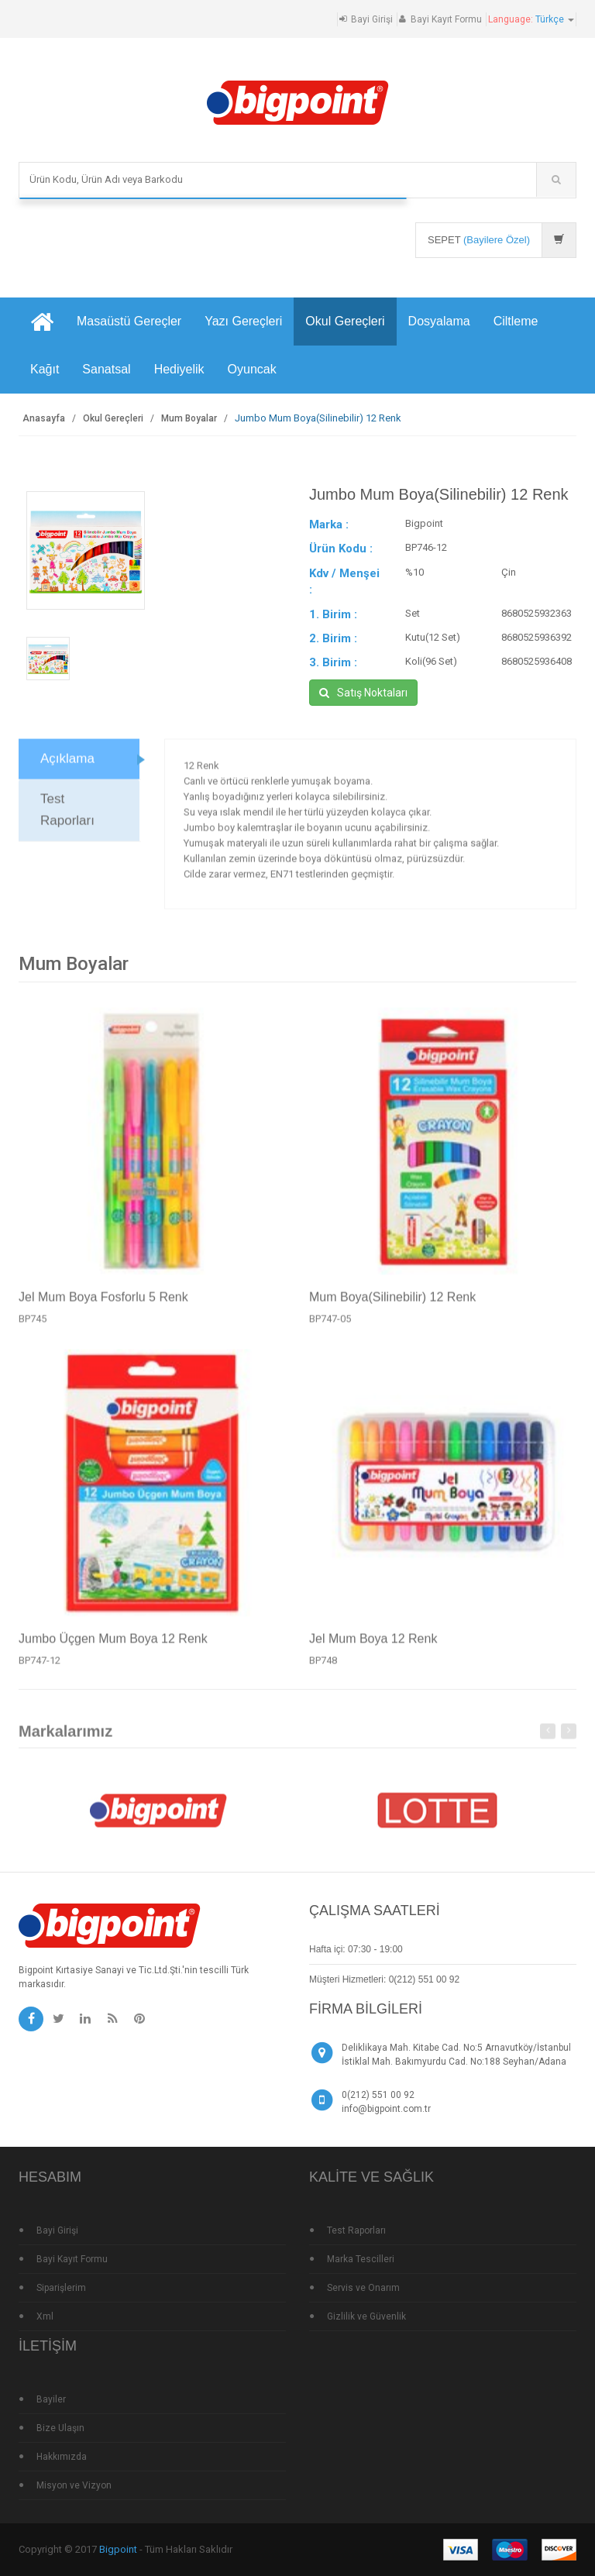 The image size is (595, 2576). I want to click on Mum Boyalar, so click(189, 418).